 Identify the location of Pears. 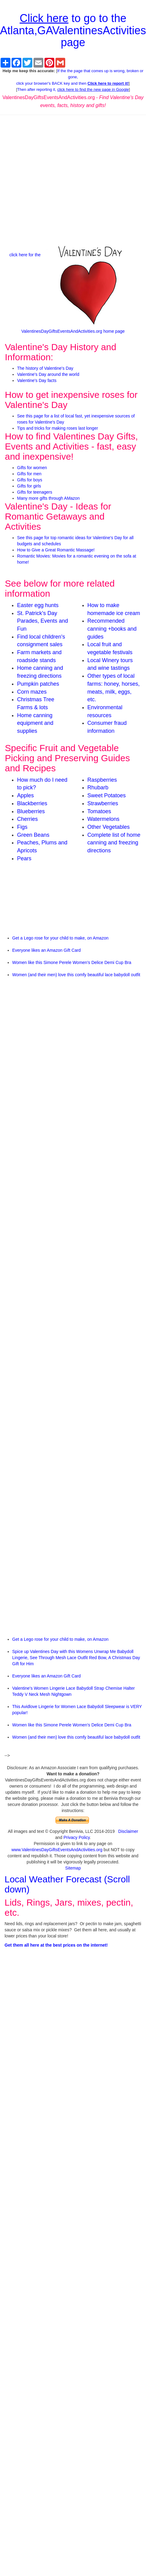
(24, 858).